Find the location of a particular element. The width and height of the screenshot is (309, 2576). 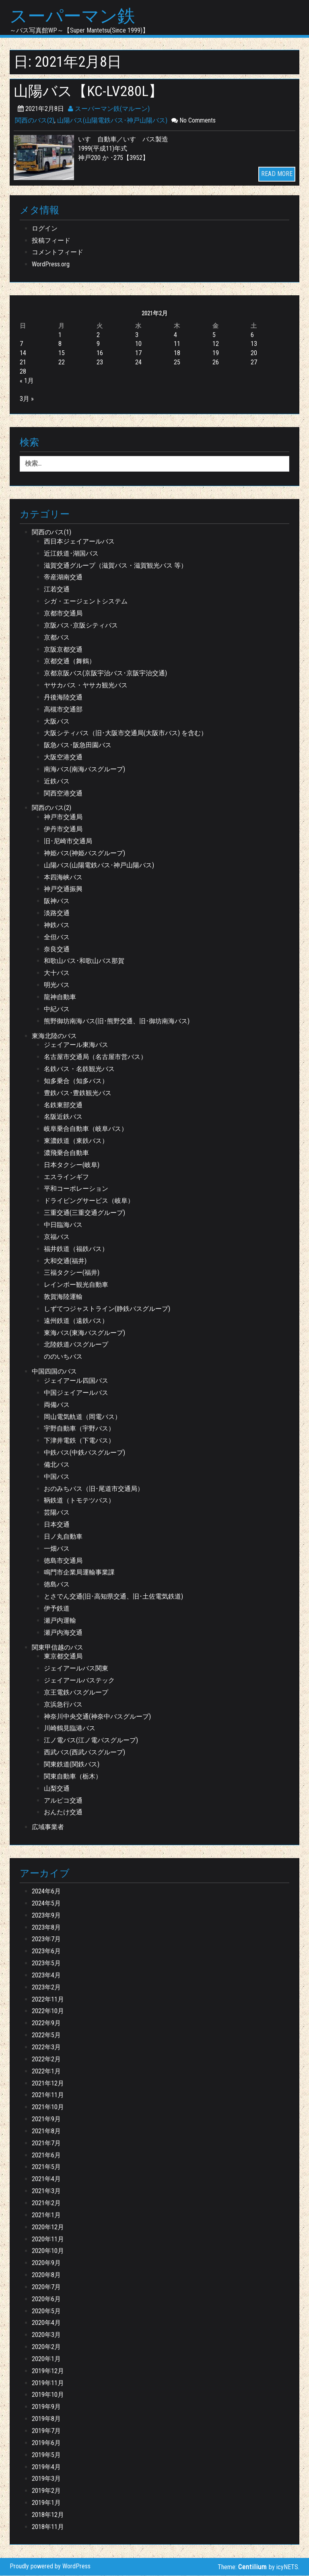

大十バス is located at coordinates (57, 973).